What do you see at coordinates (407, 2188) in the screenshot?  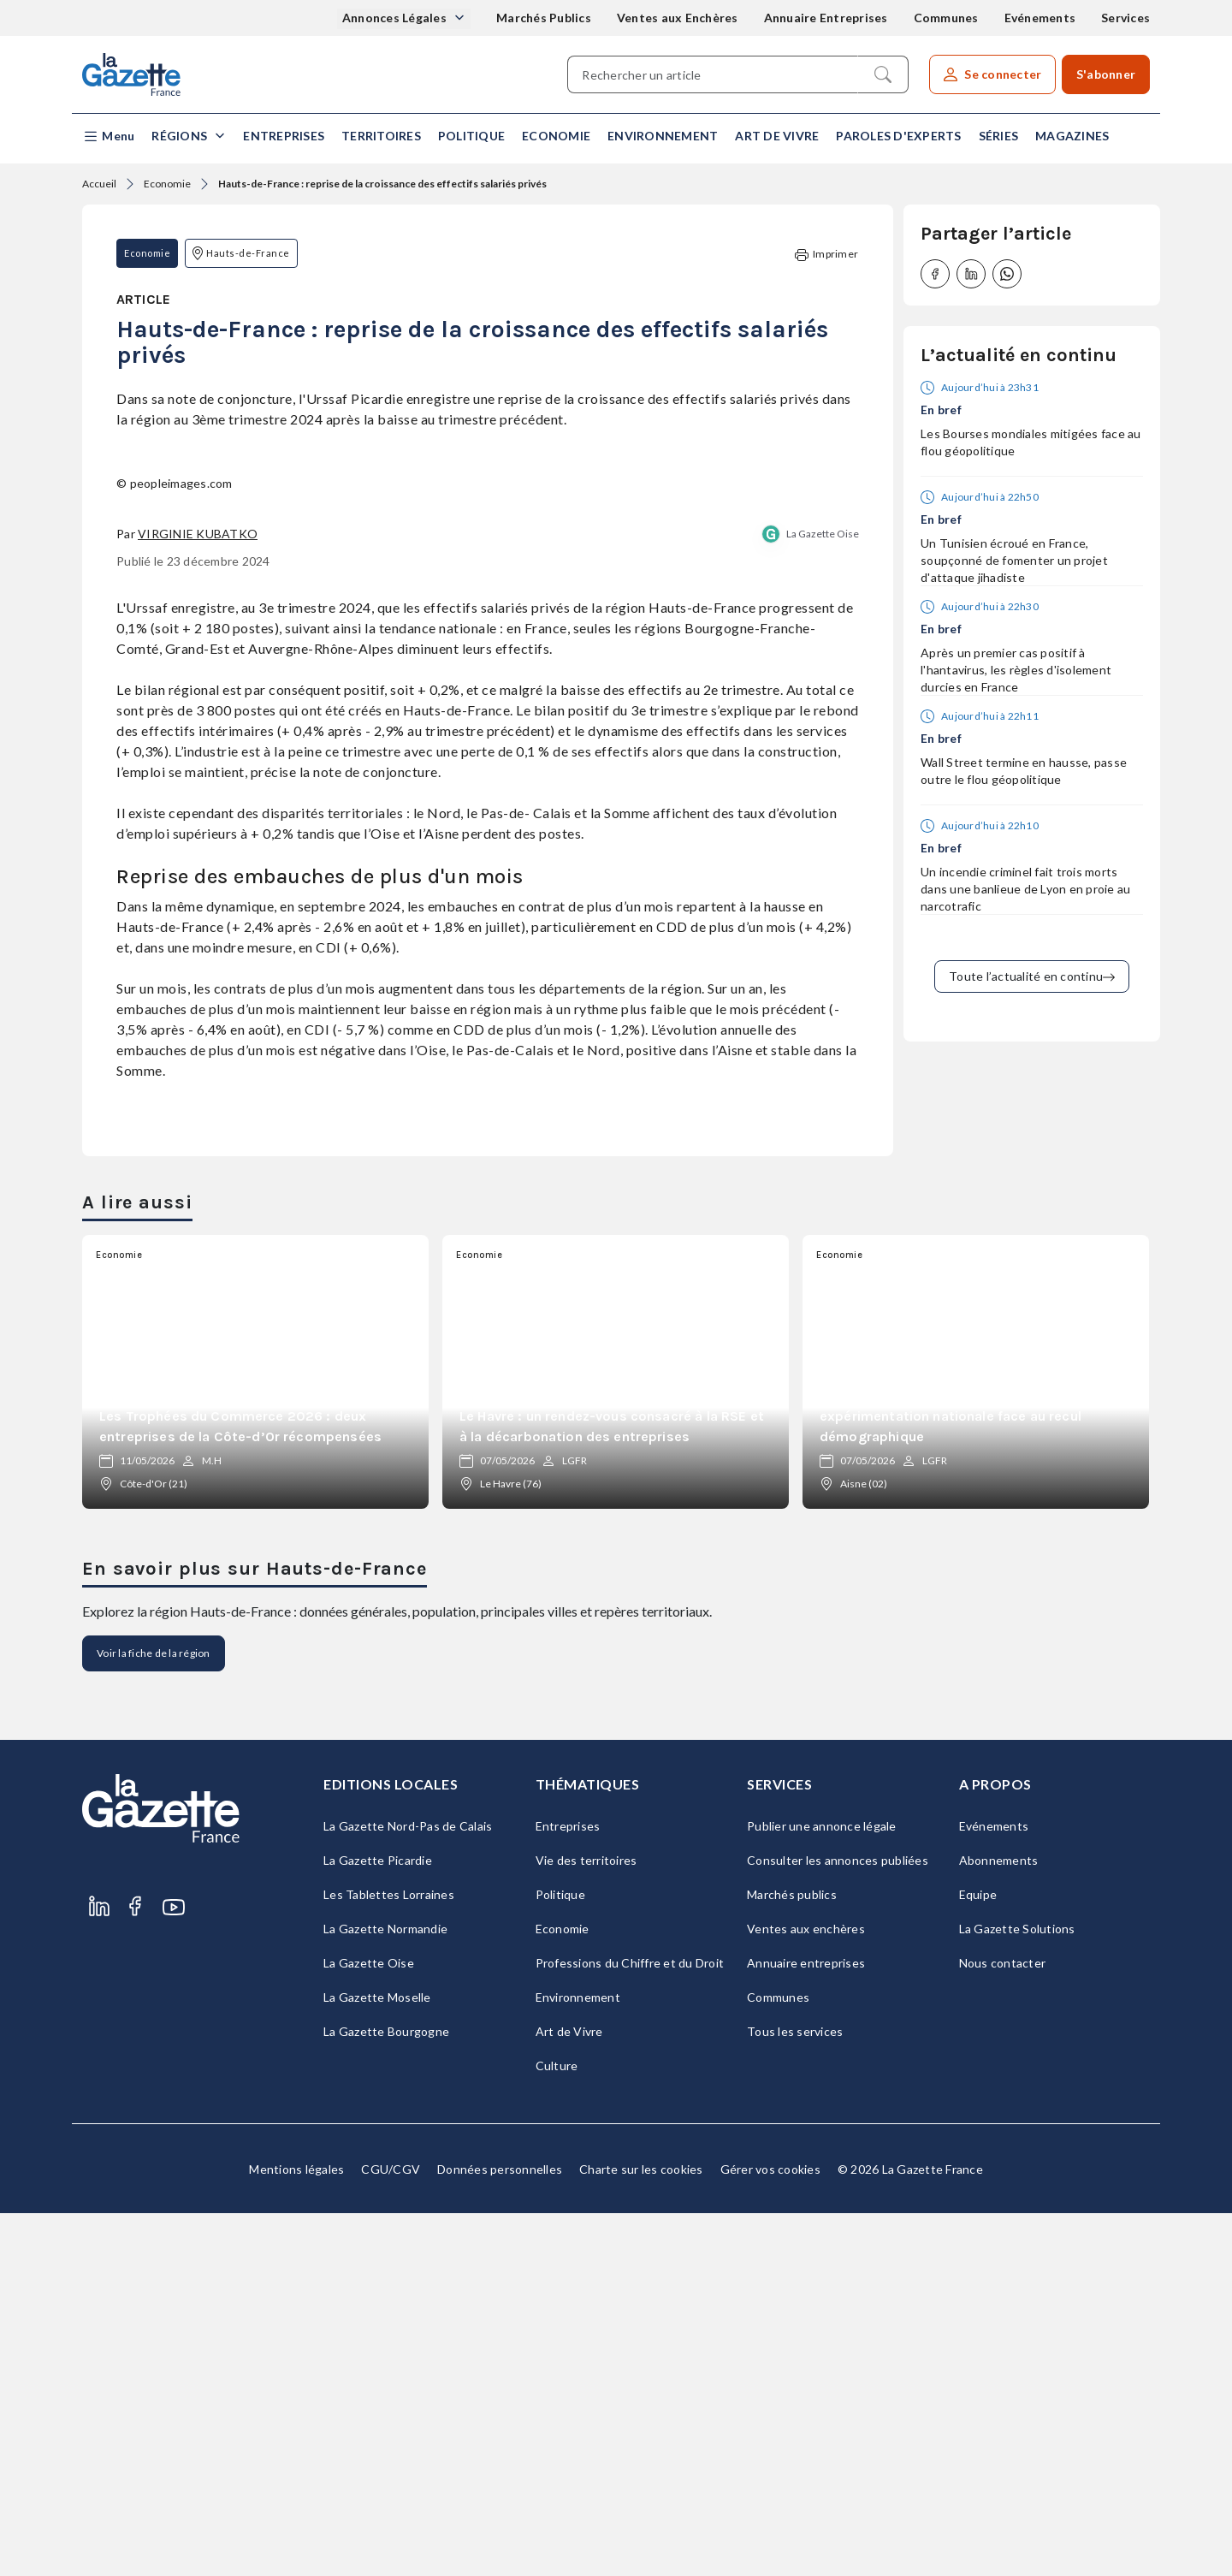 I see `La Gazette Nord-Pas de Calais` at bounding box center [407, 2188].